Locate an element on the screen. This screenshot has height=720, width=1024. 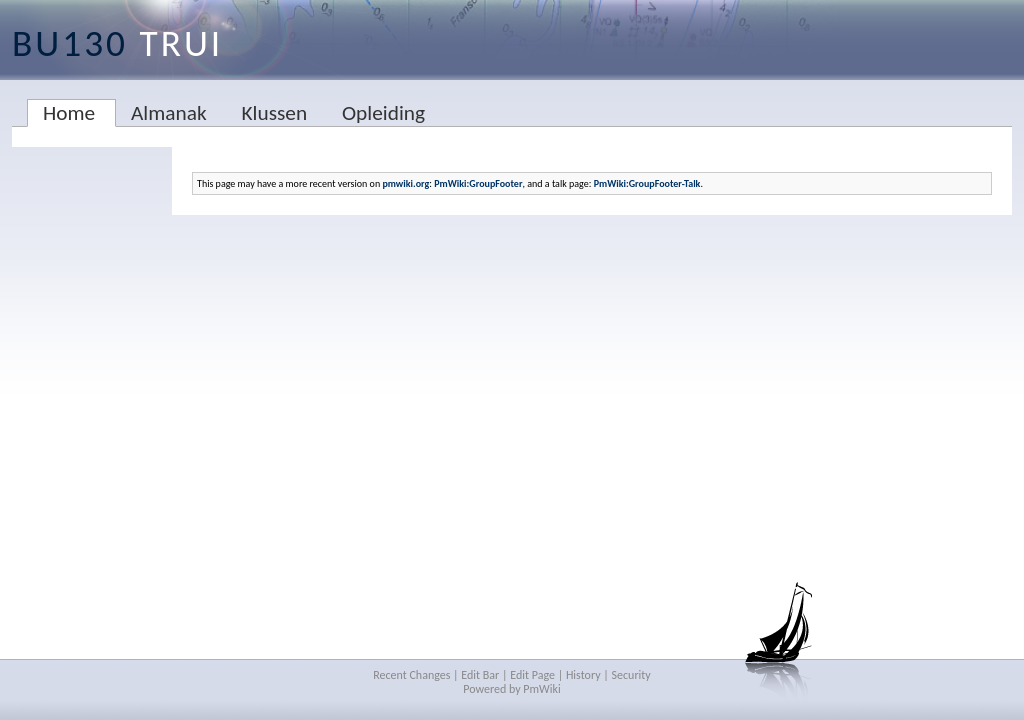
PmWiki is located at coordinates (541, 689).